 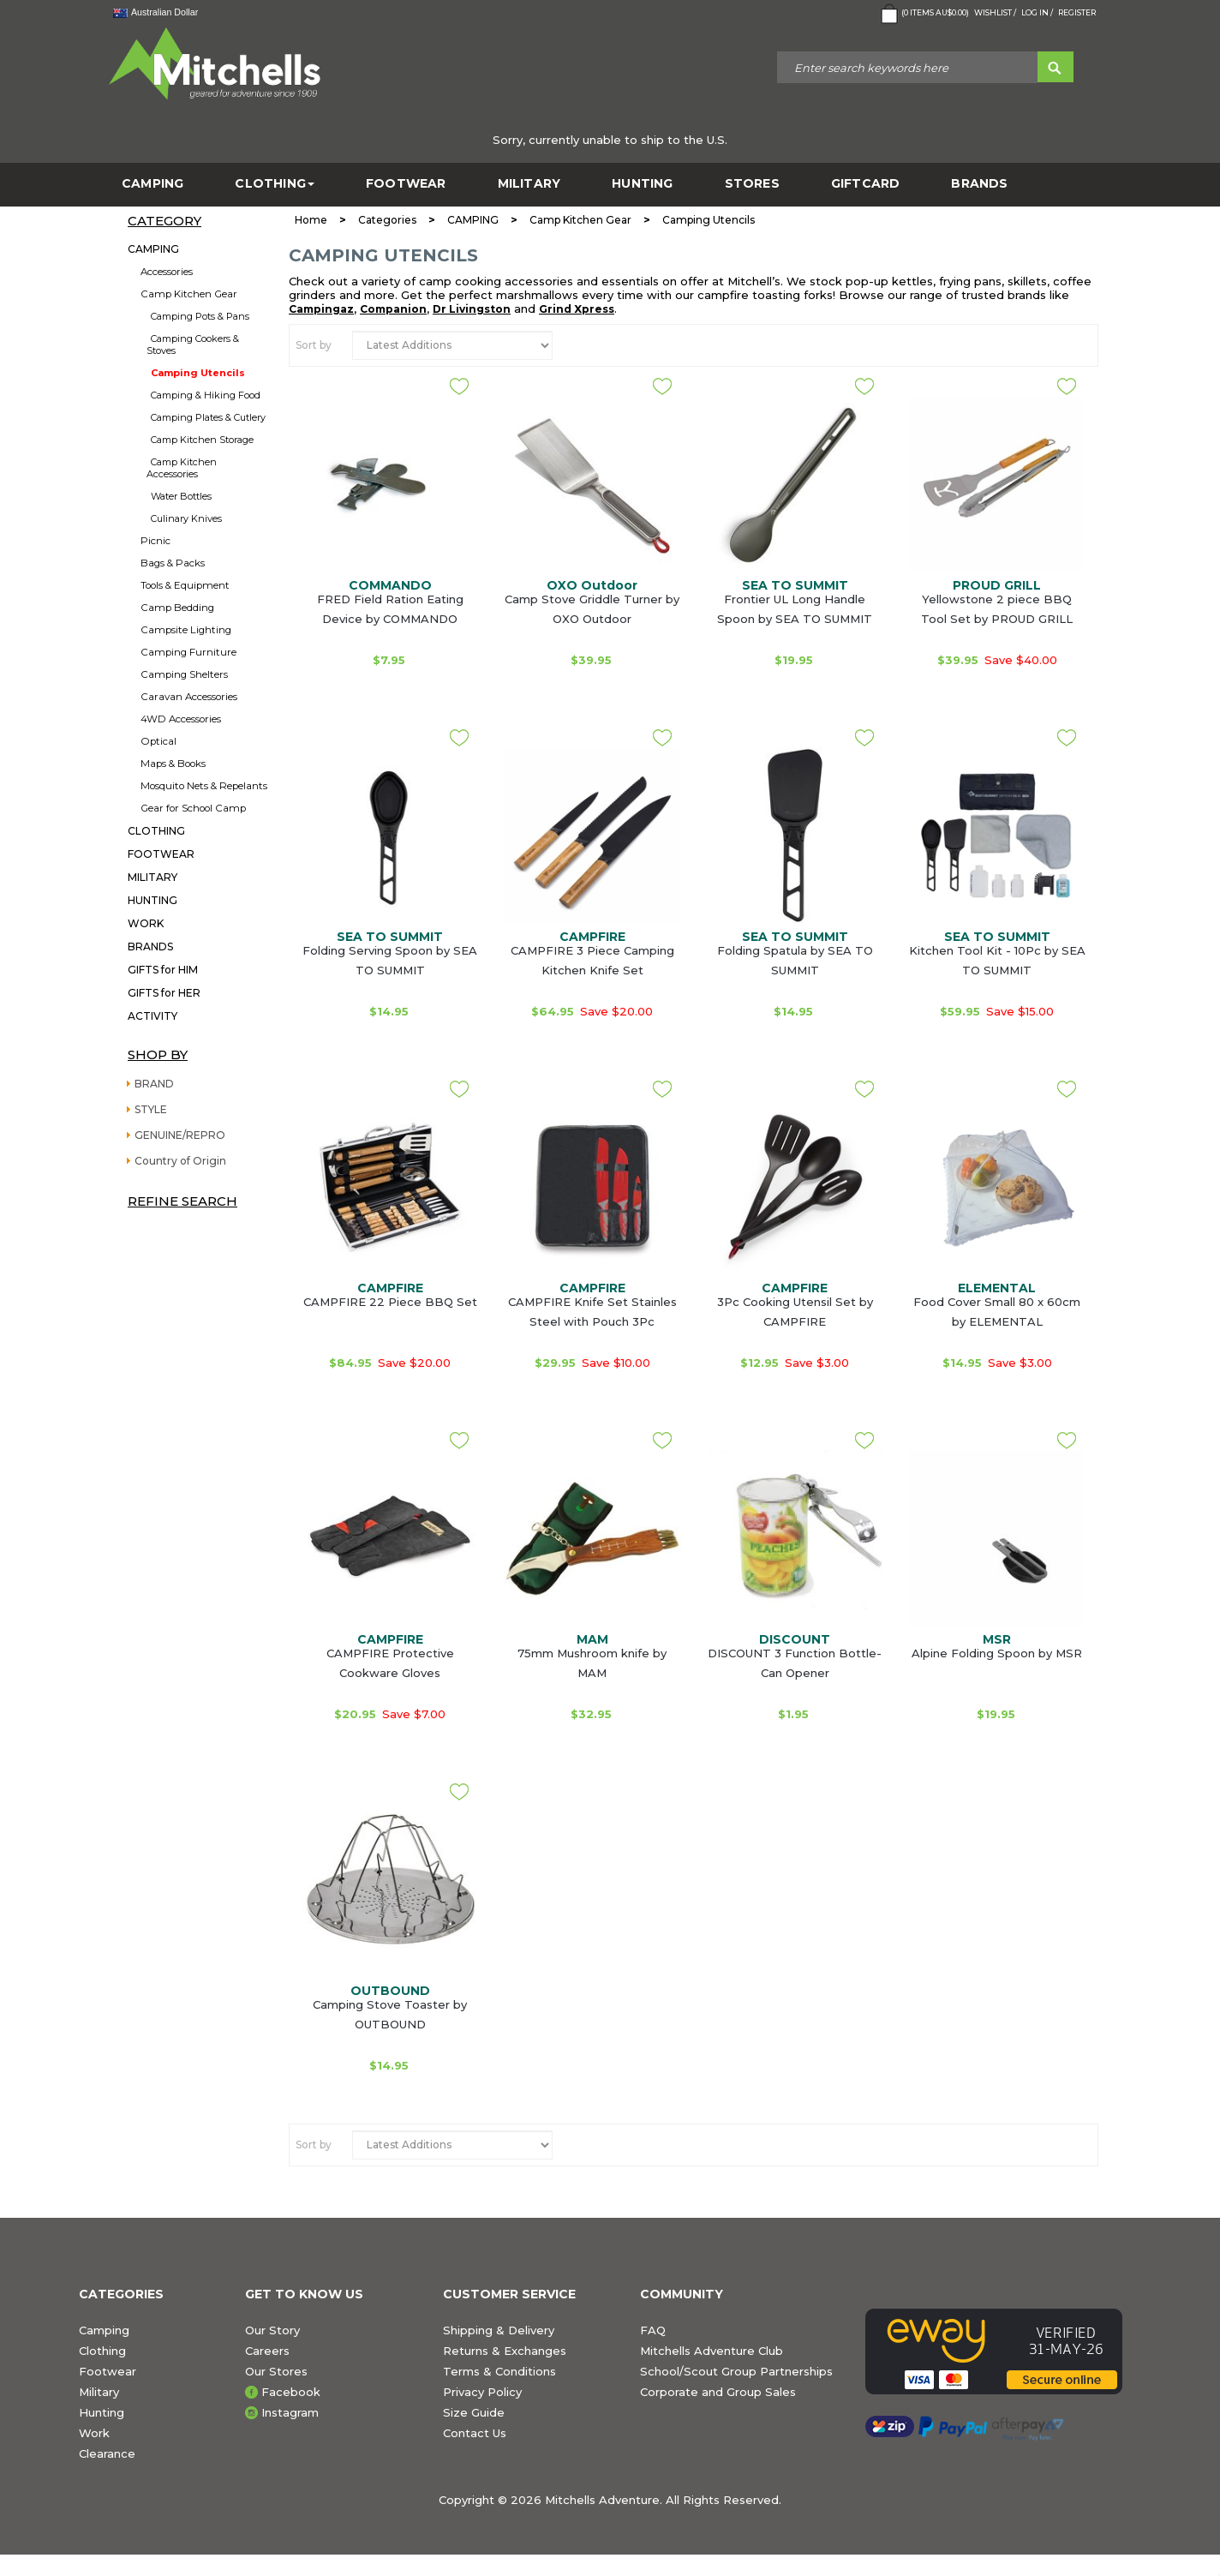 What do you see at coordinates (186, 518) in the screenshot?
I see `Culinary Knives` at bounding box center [186, 518].